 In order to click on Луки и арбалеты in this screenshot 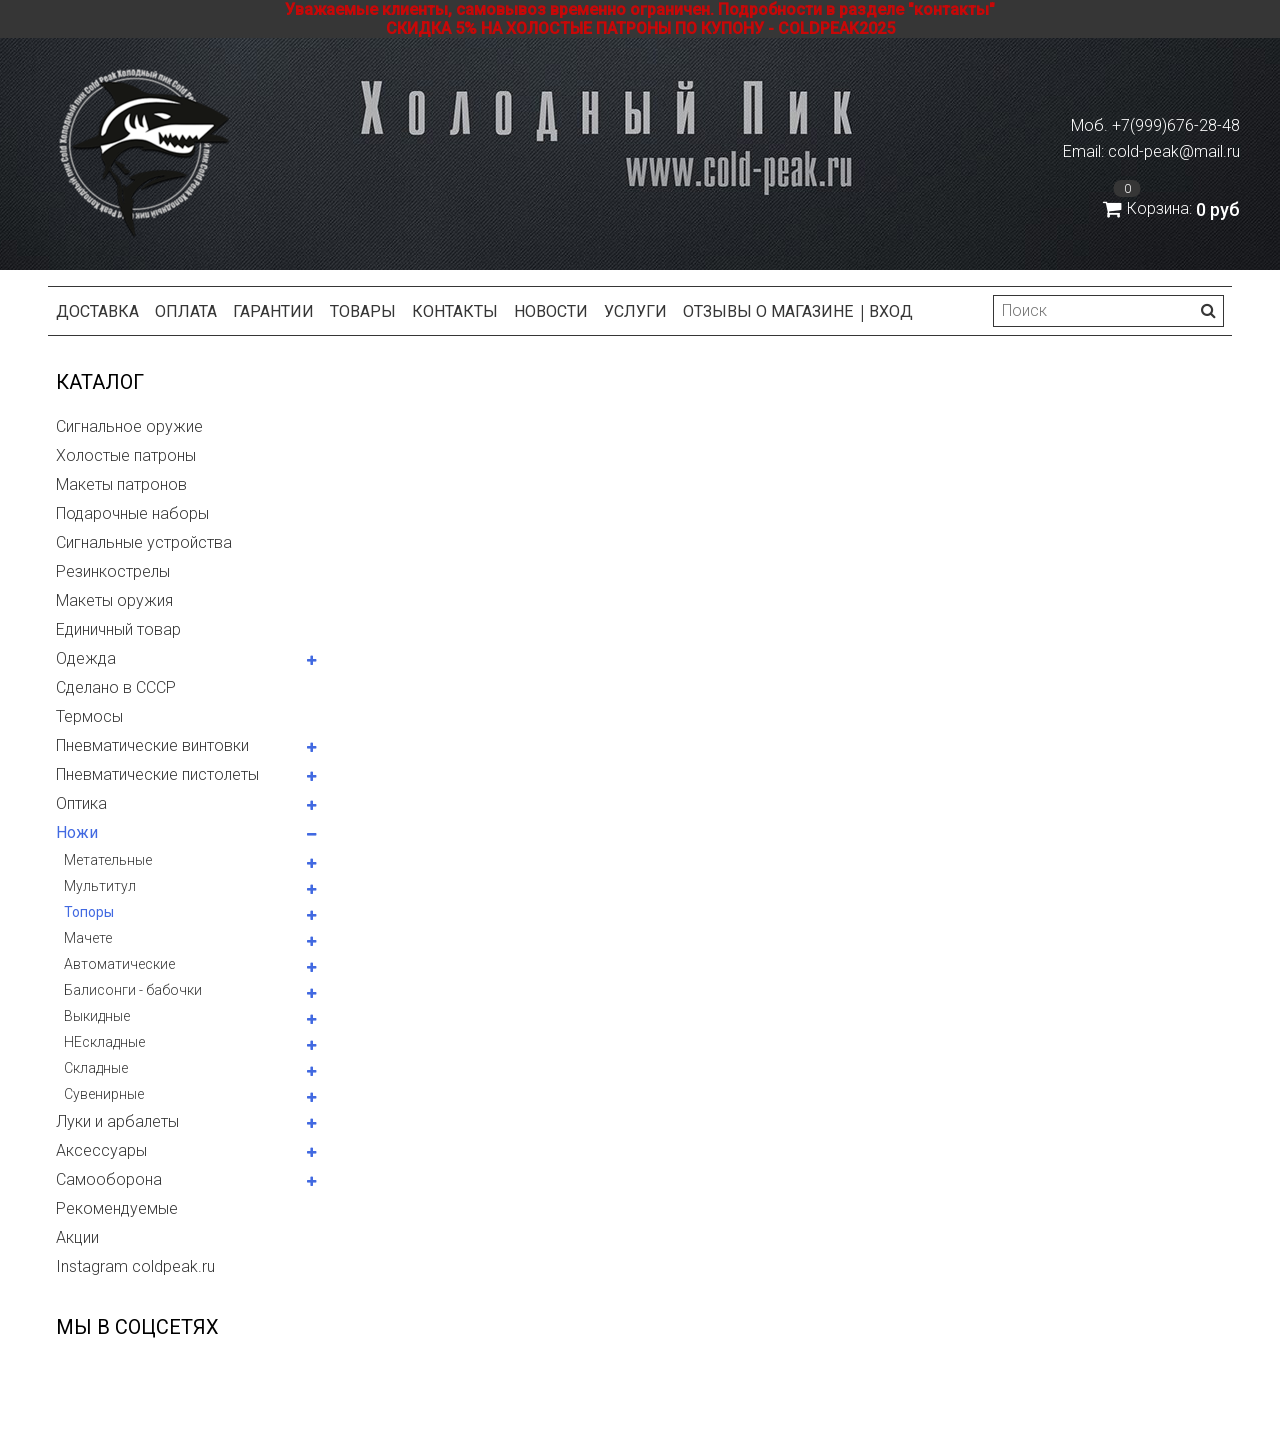, I will do `click(117, 1121)`.